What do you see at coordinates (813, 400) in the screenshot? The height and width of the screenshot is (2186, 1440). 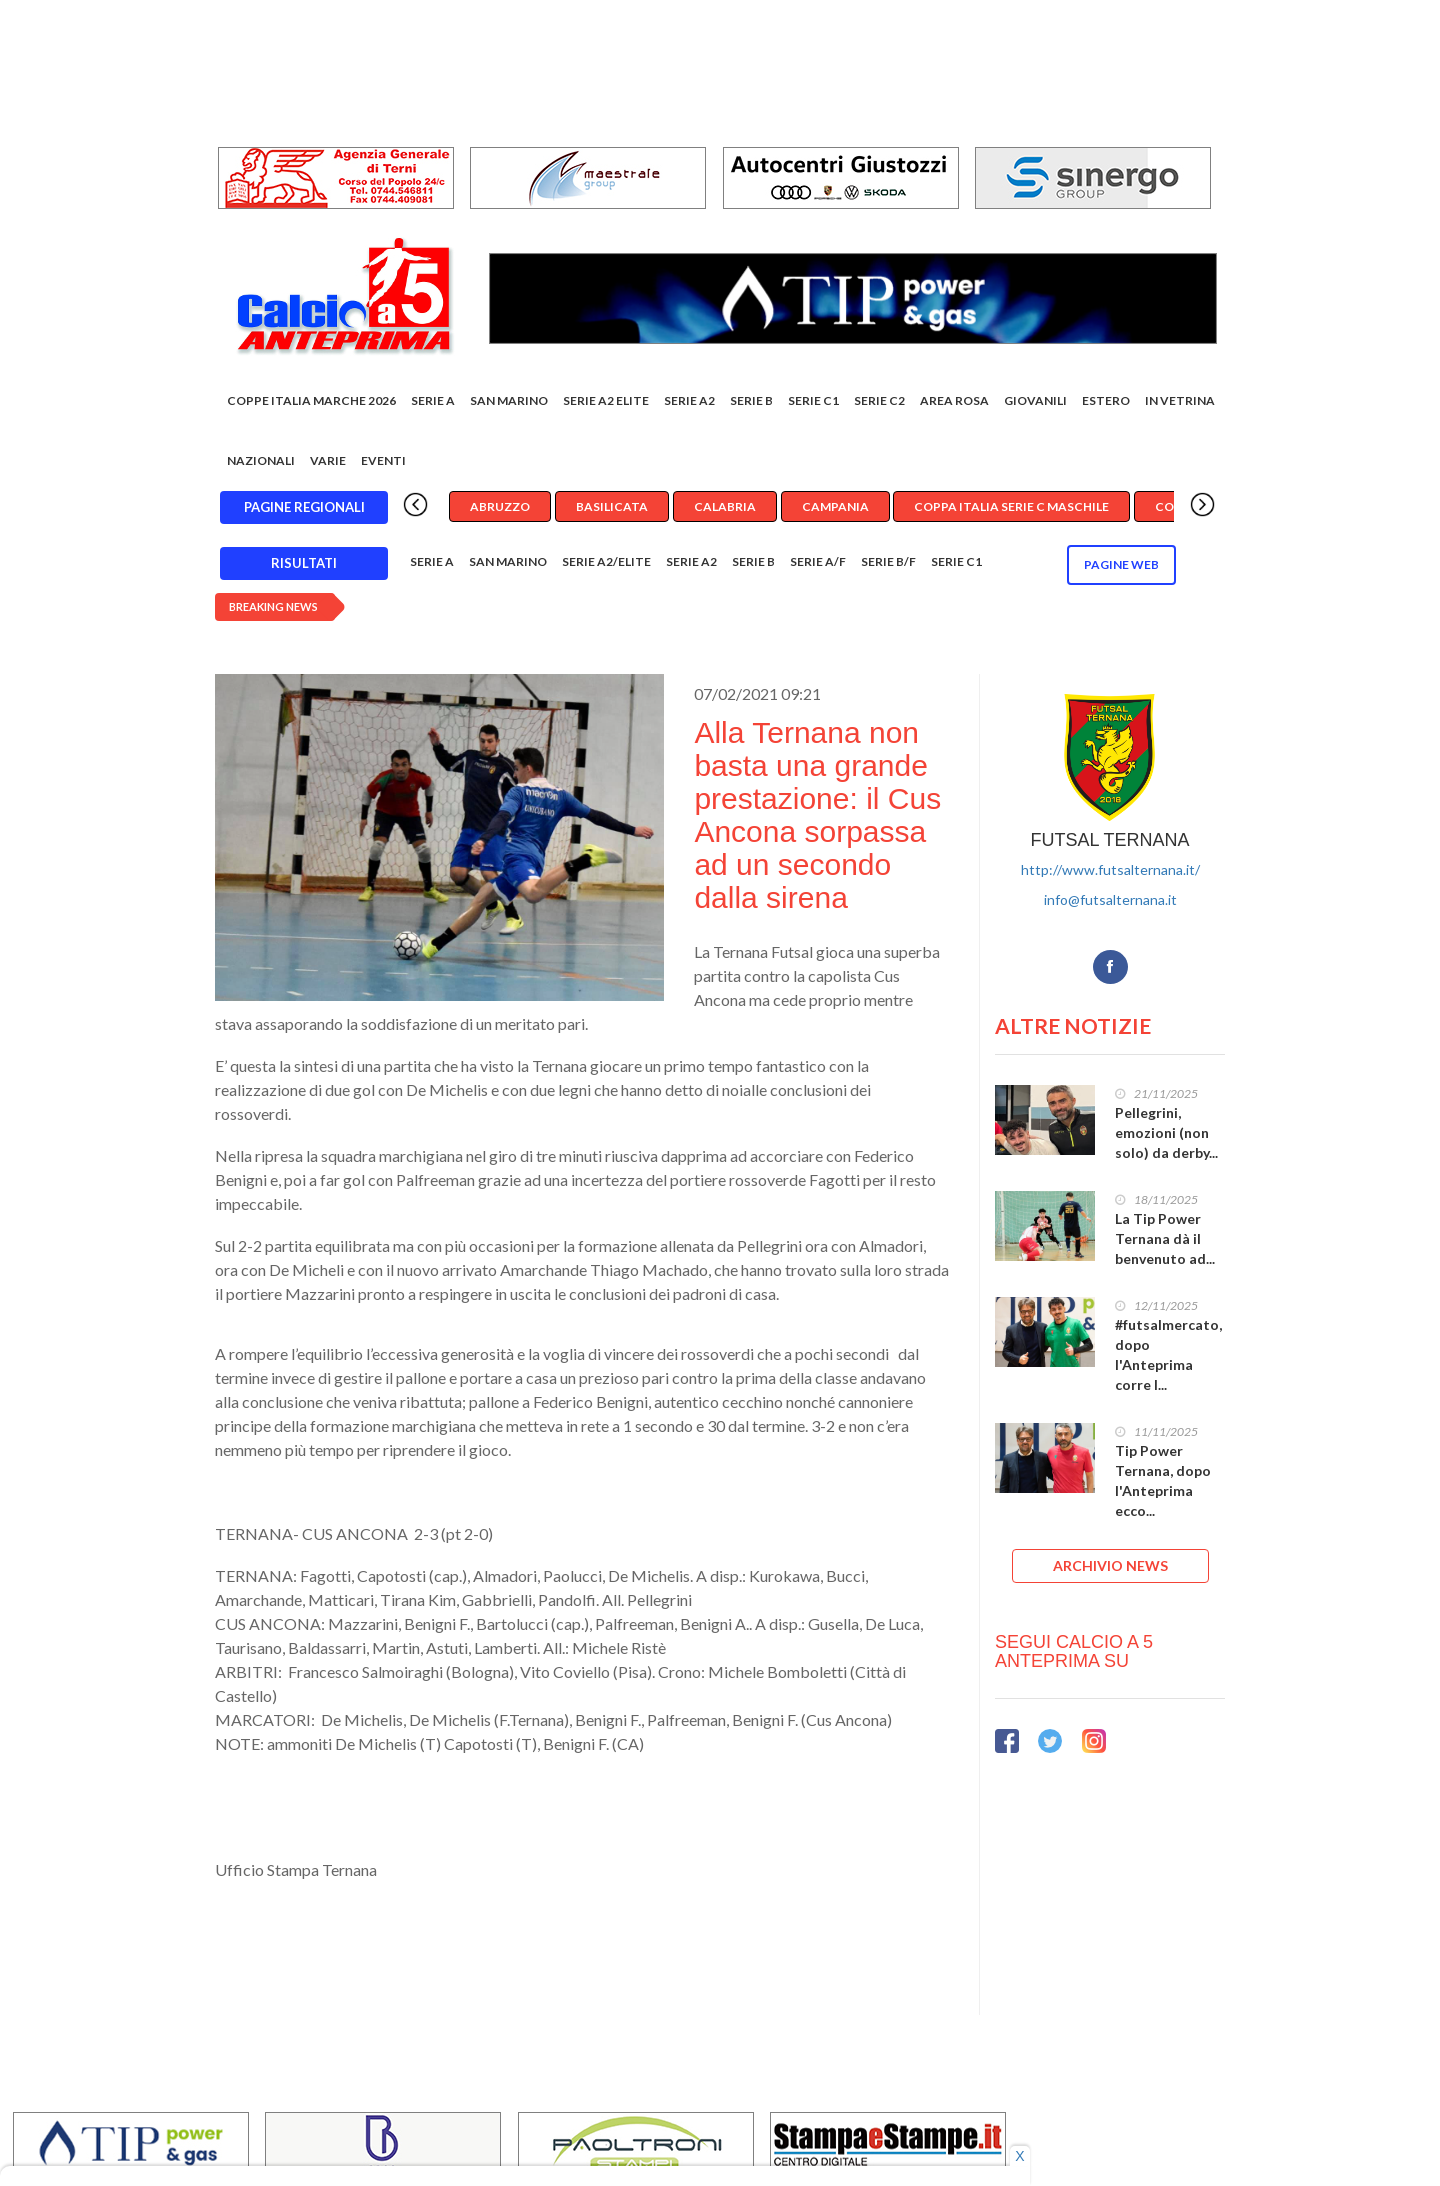 I see `Serie C1` at bounding box center [813, 400].